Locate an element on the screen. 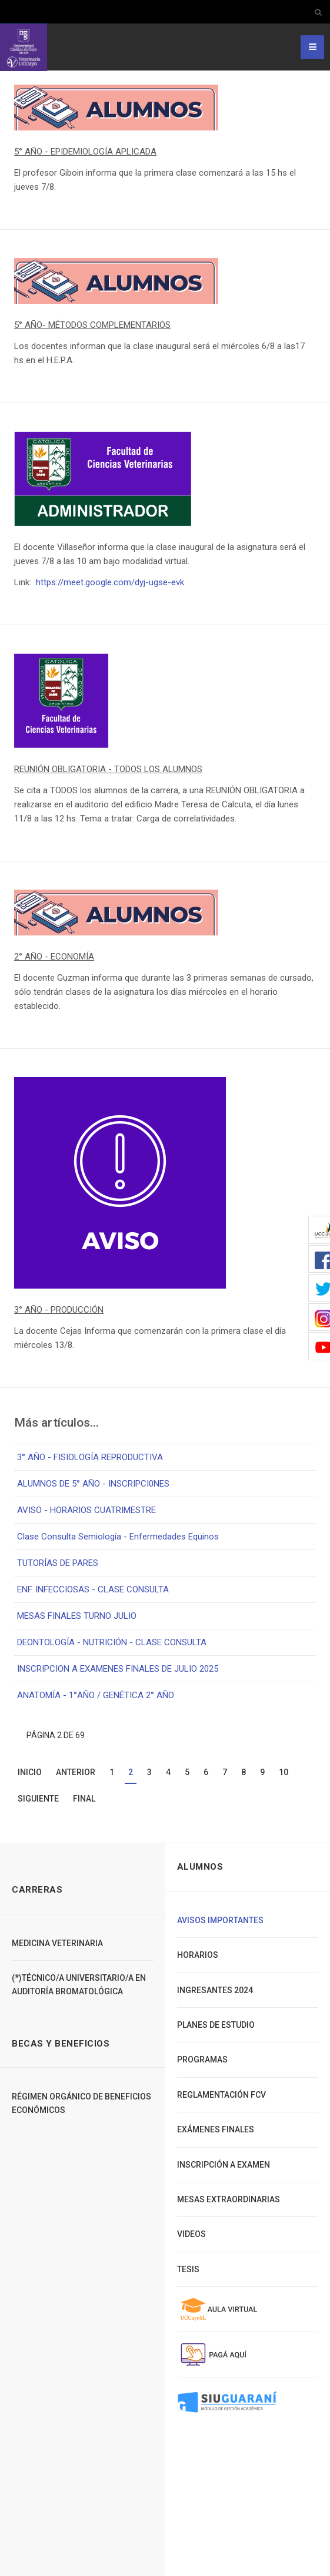 The image size is (330, 2576). (*)TÉCNICO/A UNIVERSITARIO/A EN AUDITORÍA BROMATOLÓGICA is located at coordinates (79, 1984).